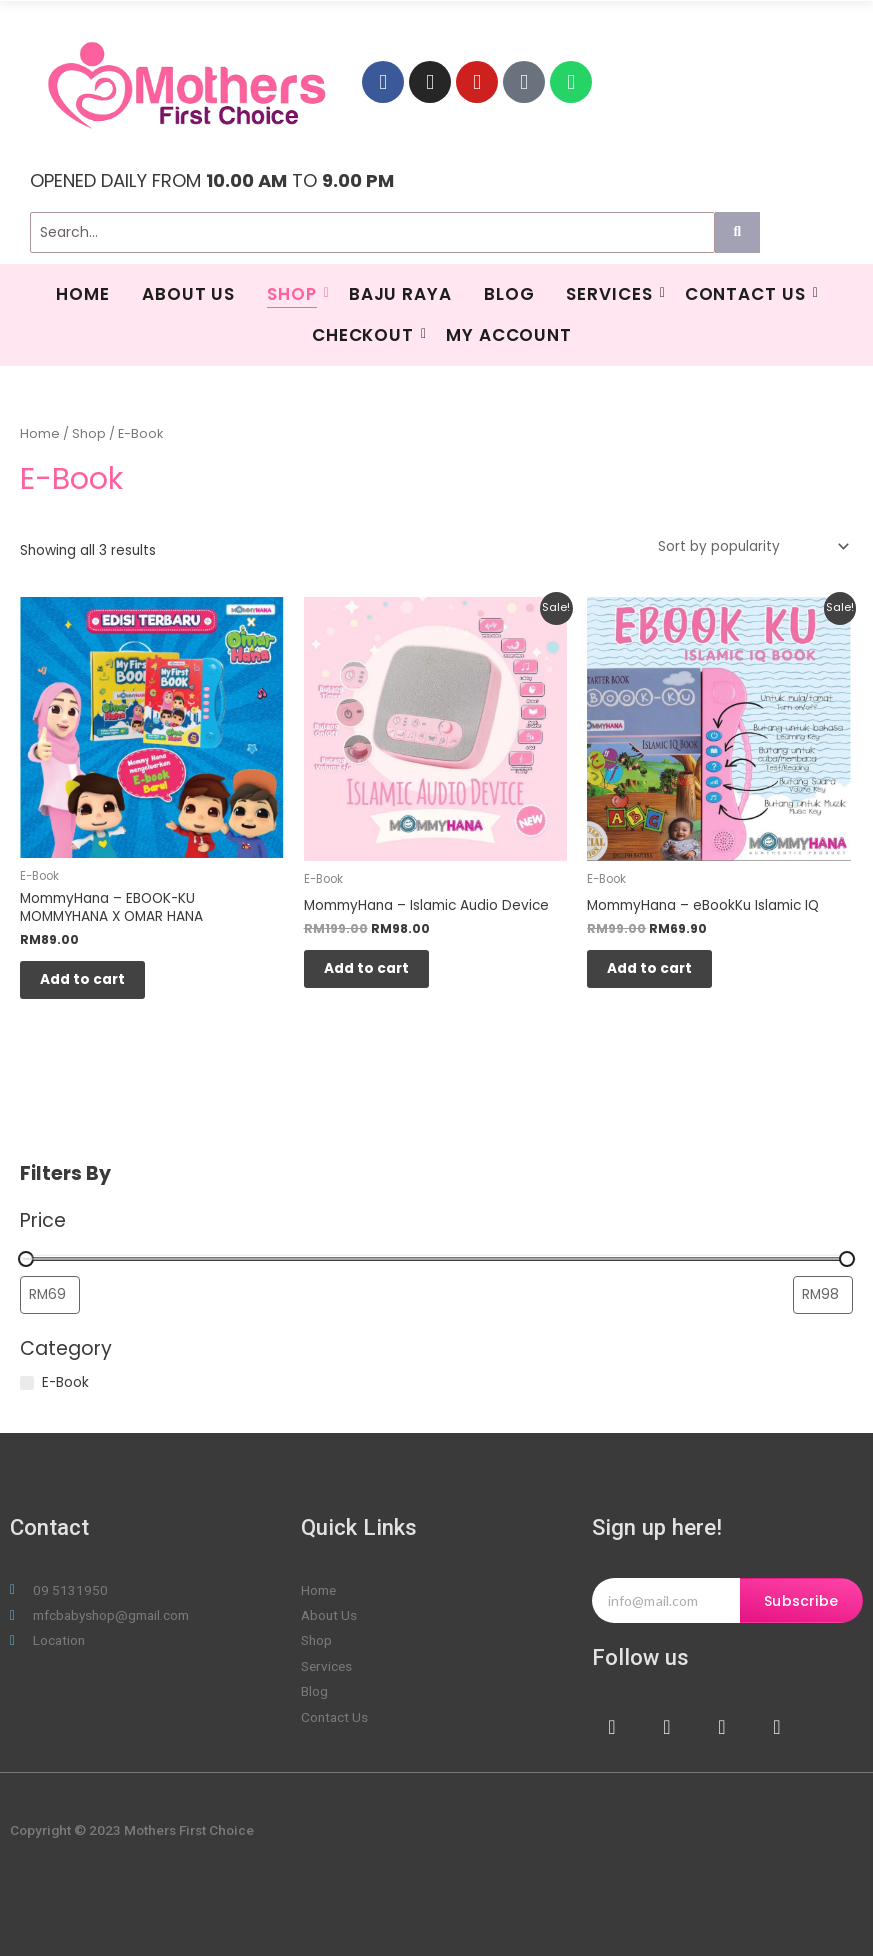 The image size is (873, 1956). Describe the element at coordinates (750, 546) in the screenshot. I see `[Shop order]` at that location.